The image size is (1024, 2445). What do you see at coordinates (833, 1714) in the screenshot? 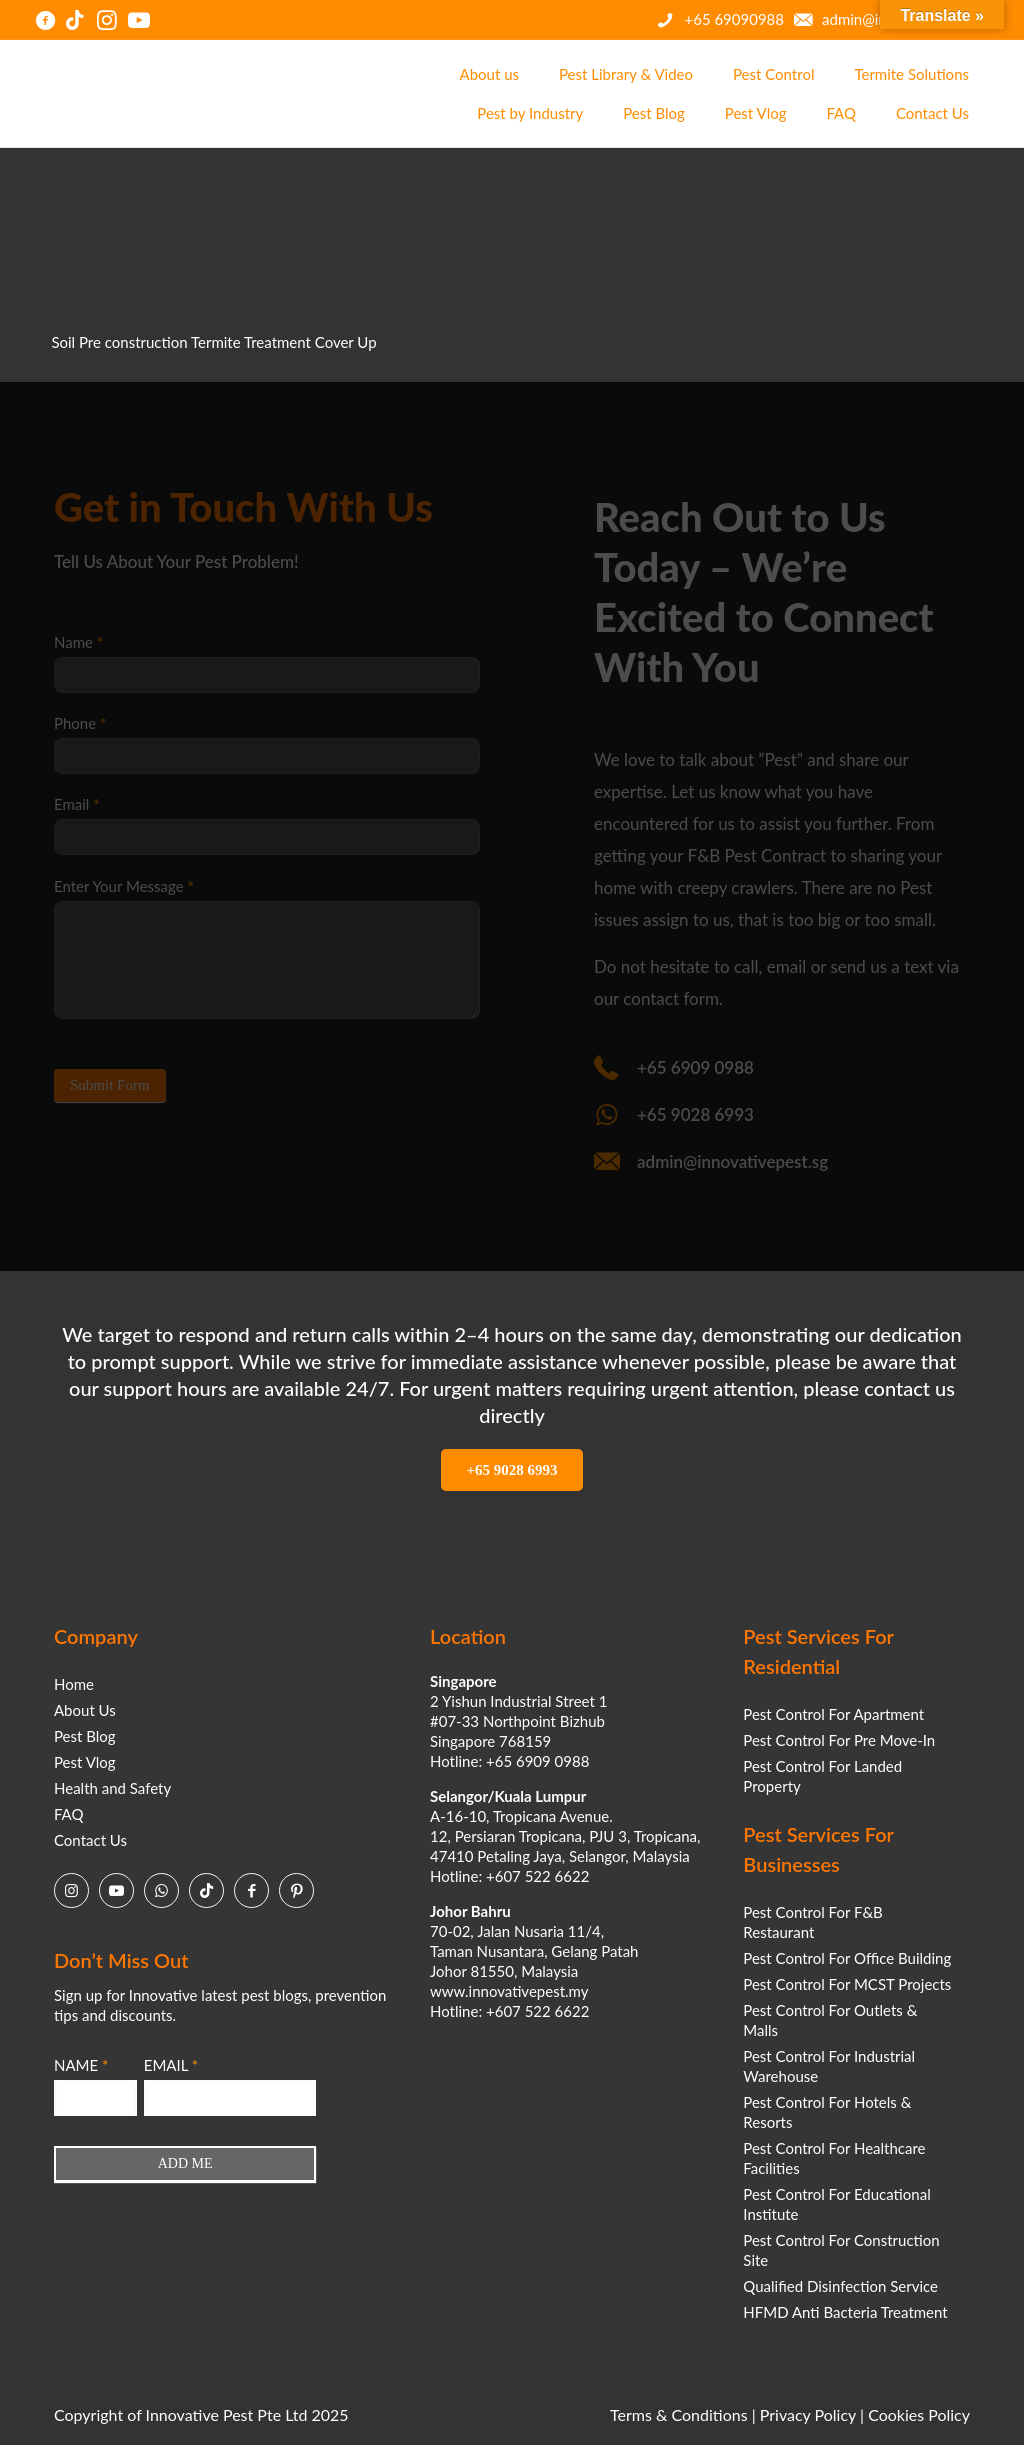
I see `Pest Control For Apartment` at bounding box center [833, 1714].